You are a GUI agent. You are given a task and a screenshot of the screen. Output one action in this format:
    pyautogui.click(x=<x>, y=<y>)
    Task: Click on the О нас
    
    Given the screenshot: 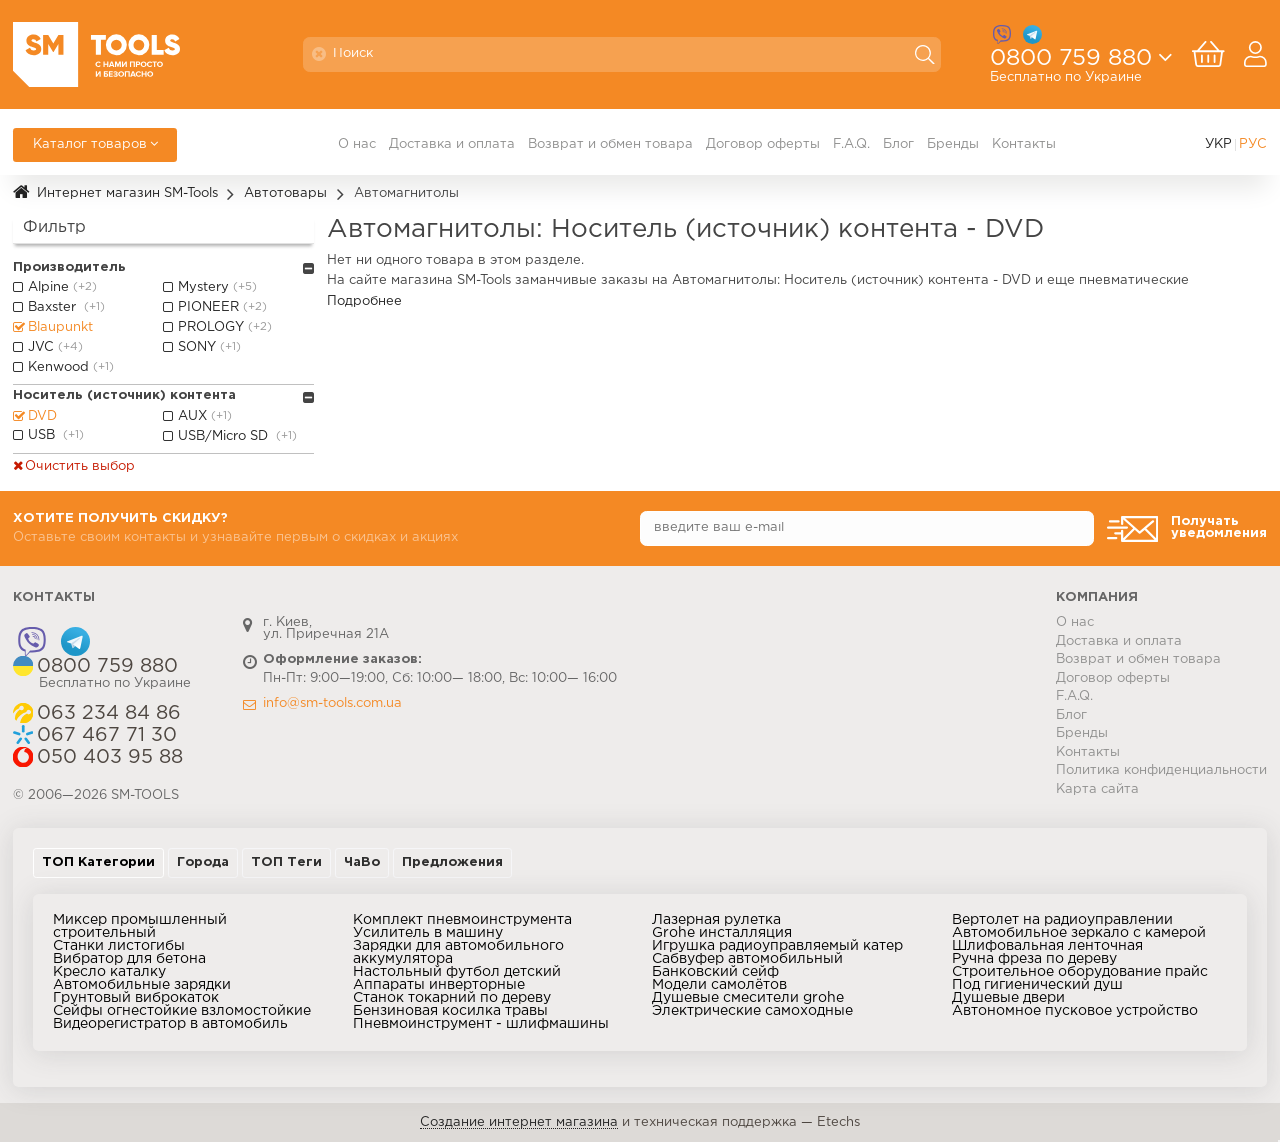 What is the action you would take?
    pyautogui.click(x=357, y=144)
    